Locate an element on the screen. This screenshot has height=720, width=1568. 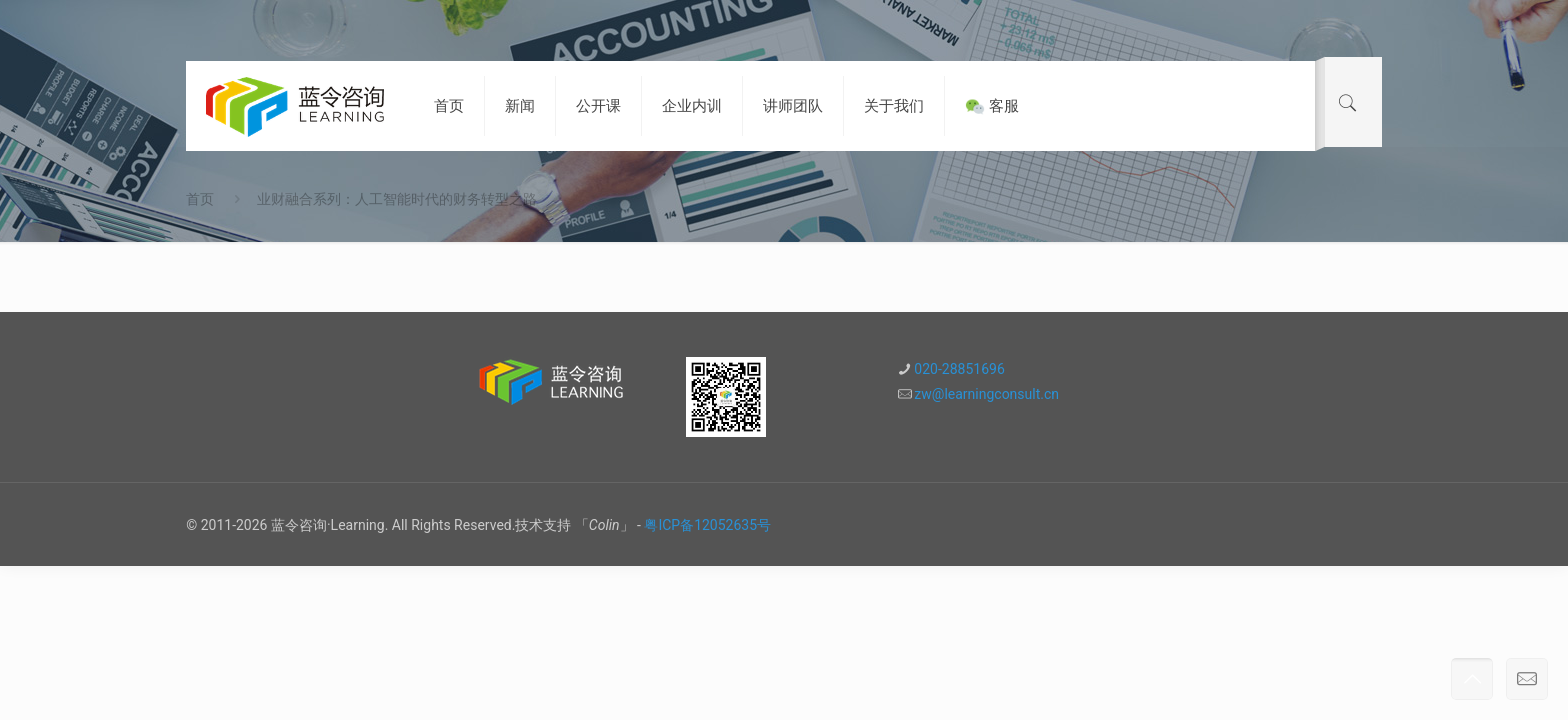
粤ICP备12052635号 is located at coordinates (707, 525).